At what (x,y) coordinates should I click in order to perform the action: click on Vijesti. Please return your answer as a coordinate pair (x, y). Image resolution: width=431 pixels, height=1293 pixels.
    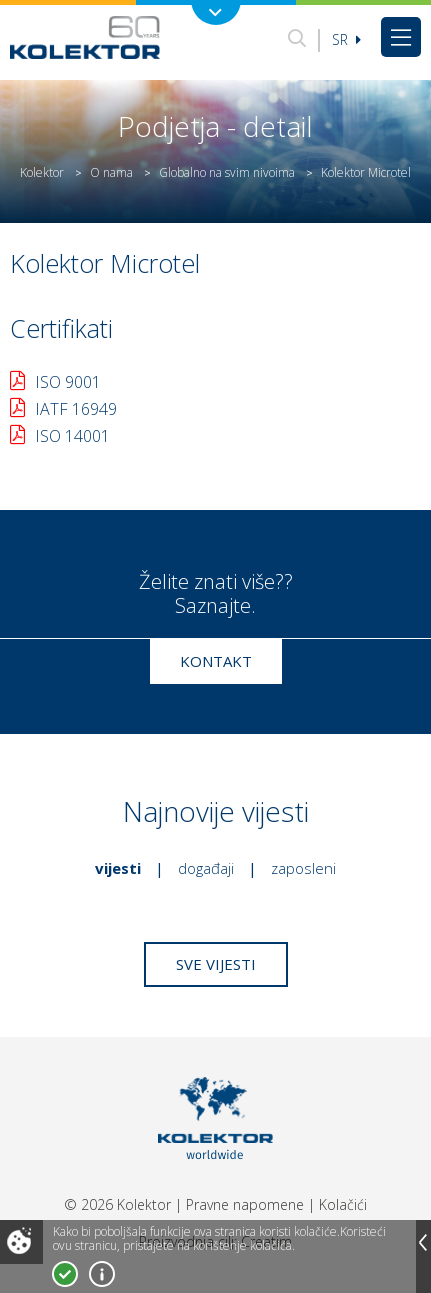
    Looking at the image, I should click on (118, 868).